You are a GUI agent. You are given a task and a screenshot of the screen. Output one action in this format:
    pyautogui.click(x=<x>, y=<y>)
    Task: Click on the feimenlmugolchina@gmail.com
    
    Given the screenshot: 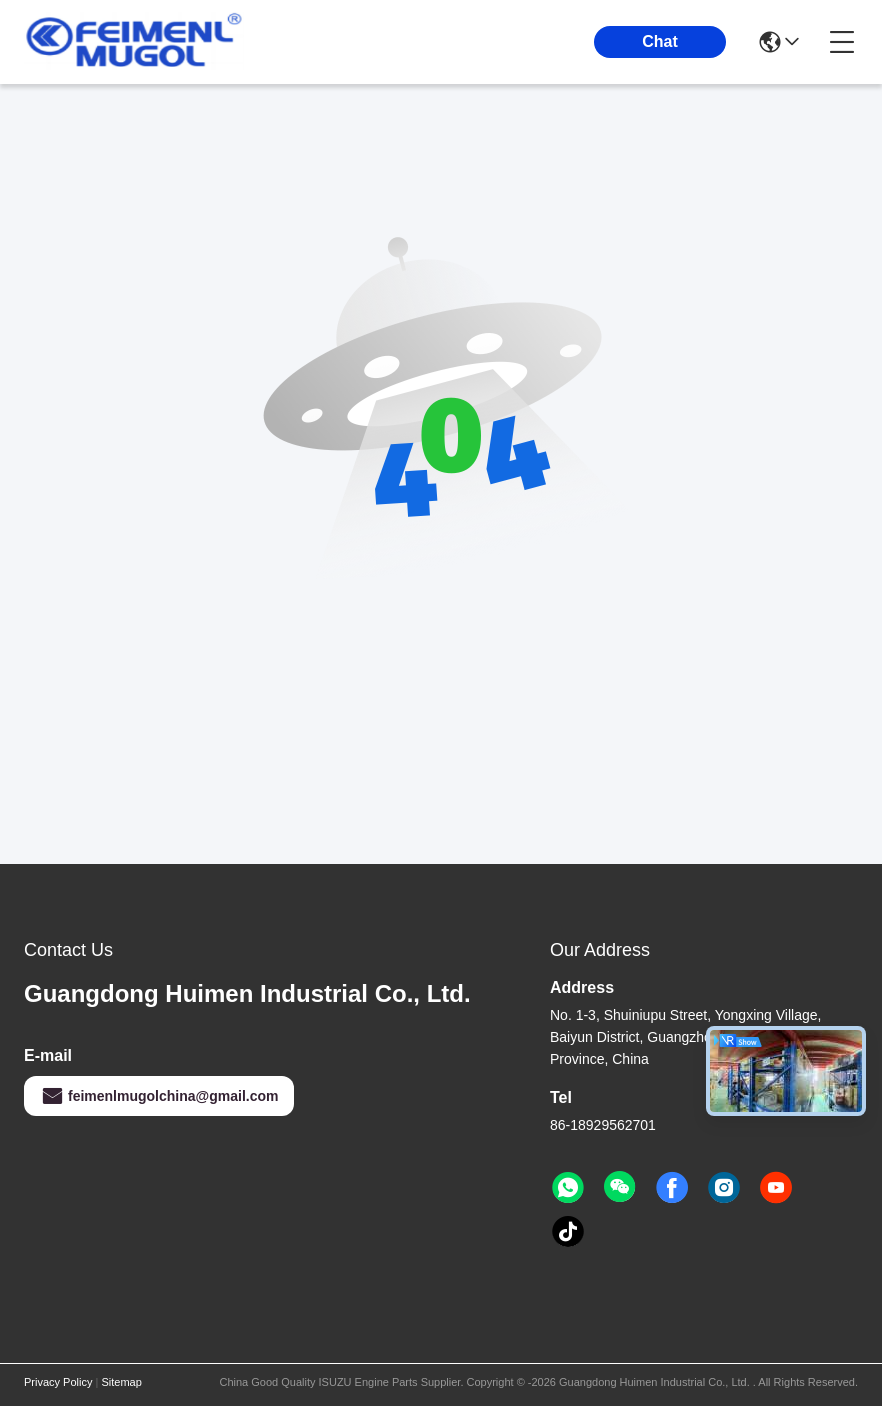 What is the action you would take?
    pyautogui.click(x=159, y=1096)
    